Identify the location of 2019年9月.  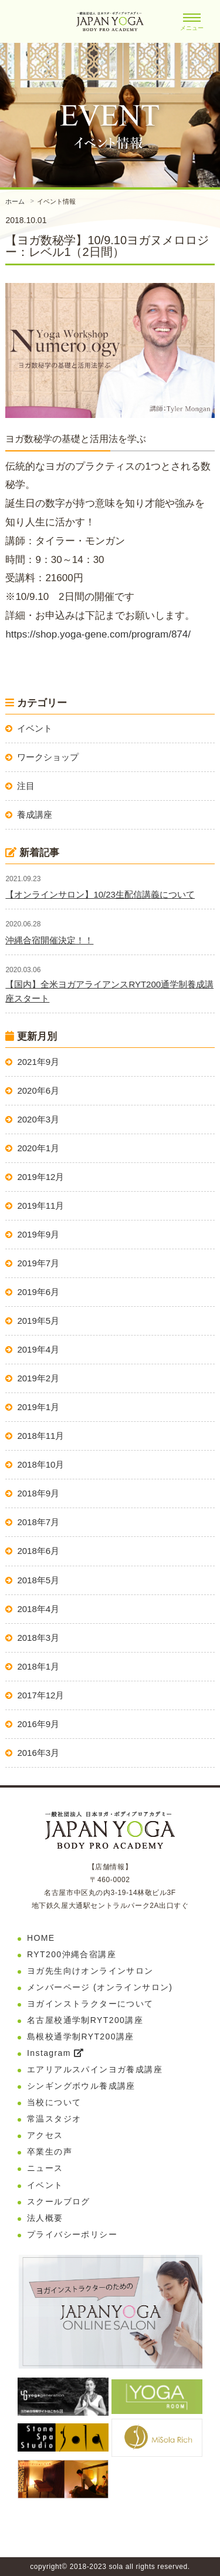
(38, 1234).